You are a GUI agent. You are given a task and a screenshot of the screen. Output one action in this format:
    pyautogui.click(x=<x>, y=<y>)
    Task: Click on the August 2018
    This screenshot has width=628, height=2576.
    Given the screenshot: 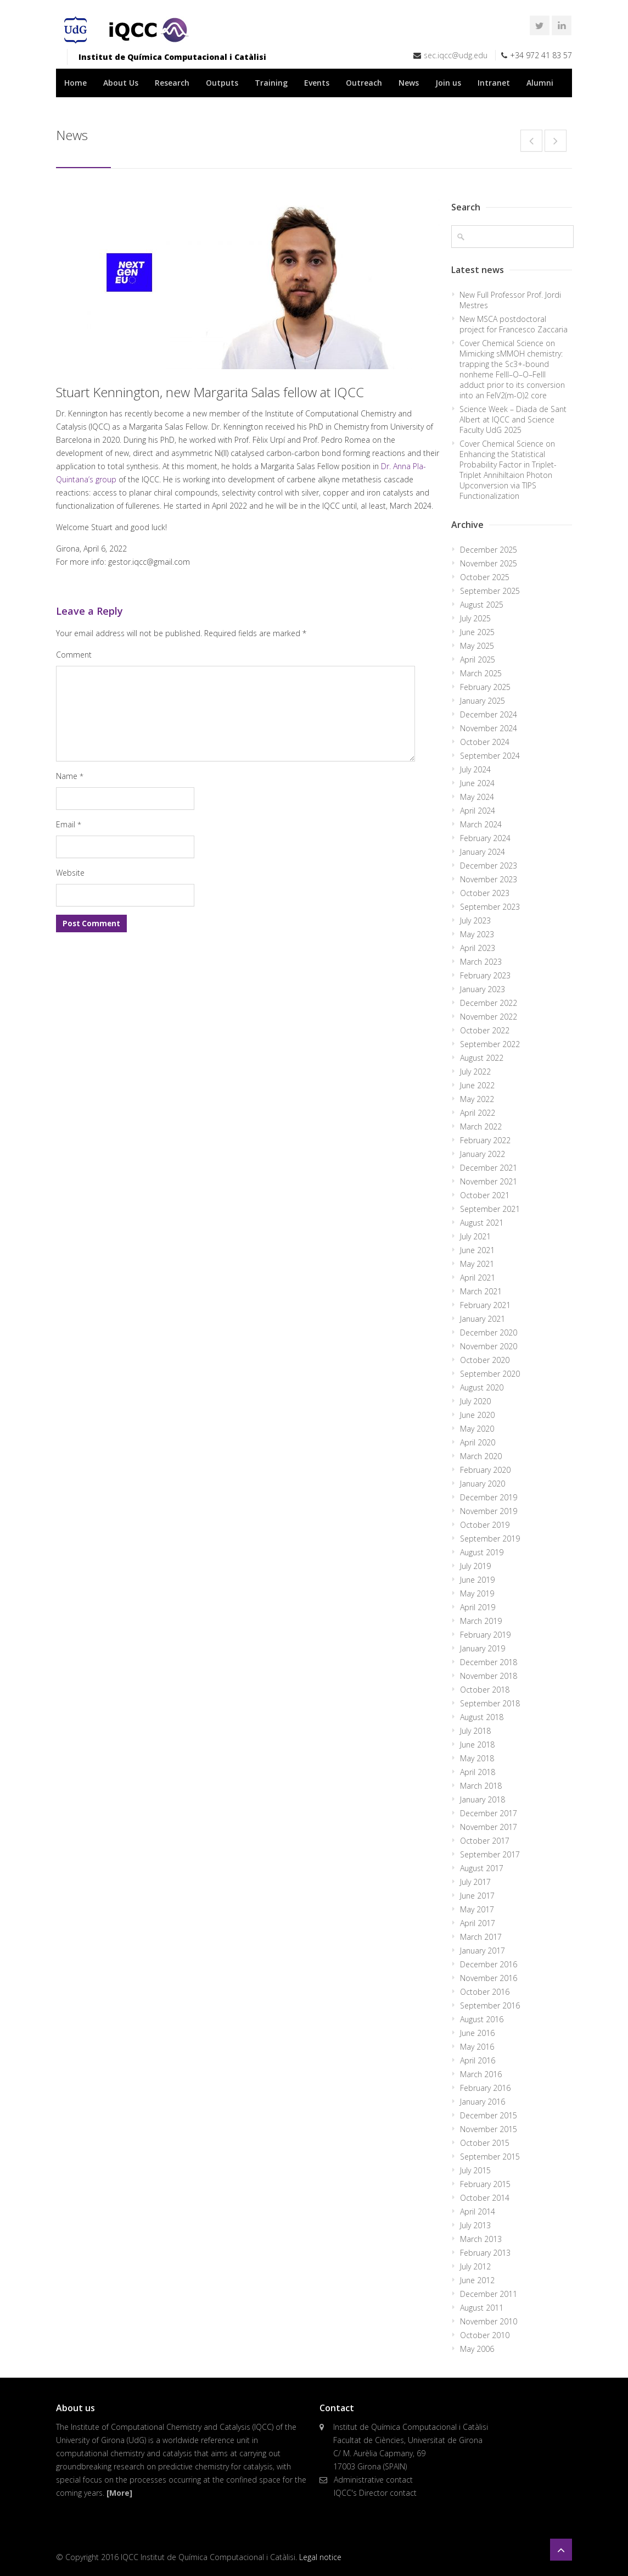 What is the action you would take?
    pyautogui.click(x=481, y=1717)
    